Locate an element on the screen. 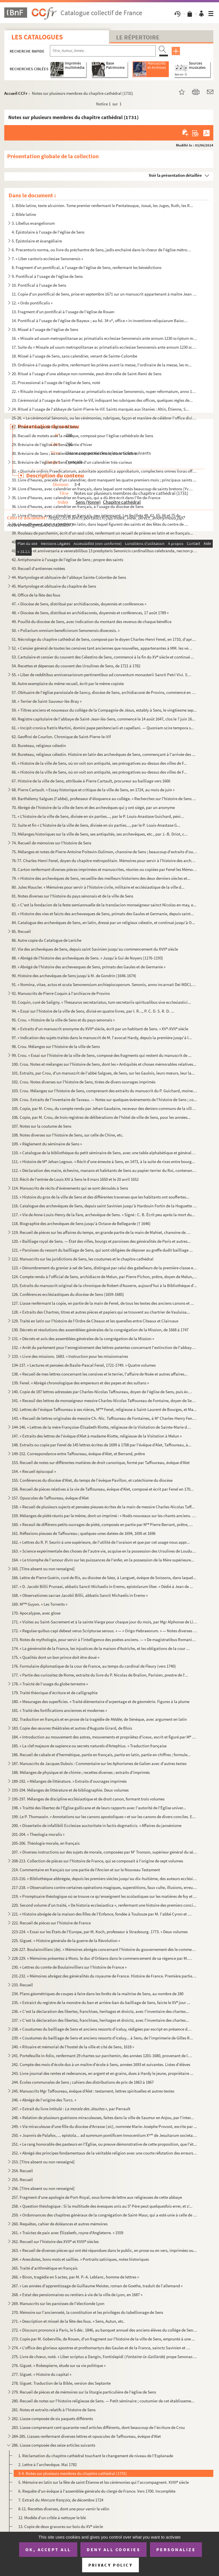  244. Écoles communales de Sens ; cahiers des distributions de prix de 1863 à 1867 is located at coordinates (83, 2082).